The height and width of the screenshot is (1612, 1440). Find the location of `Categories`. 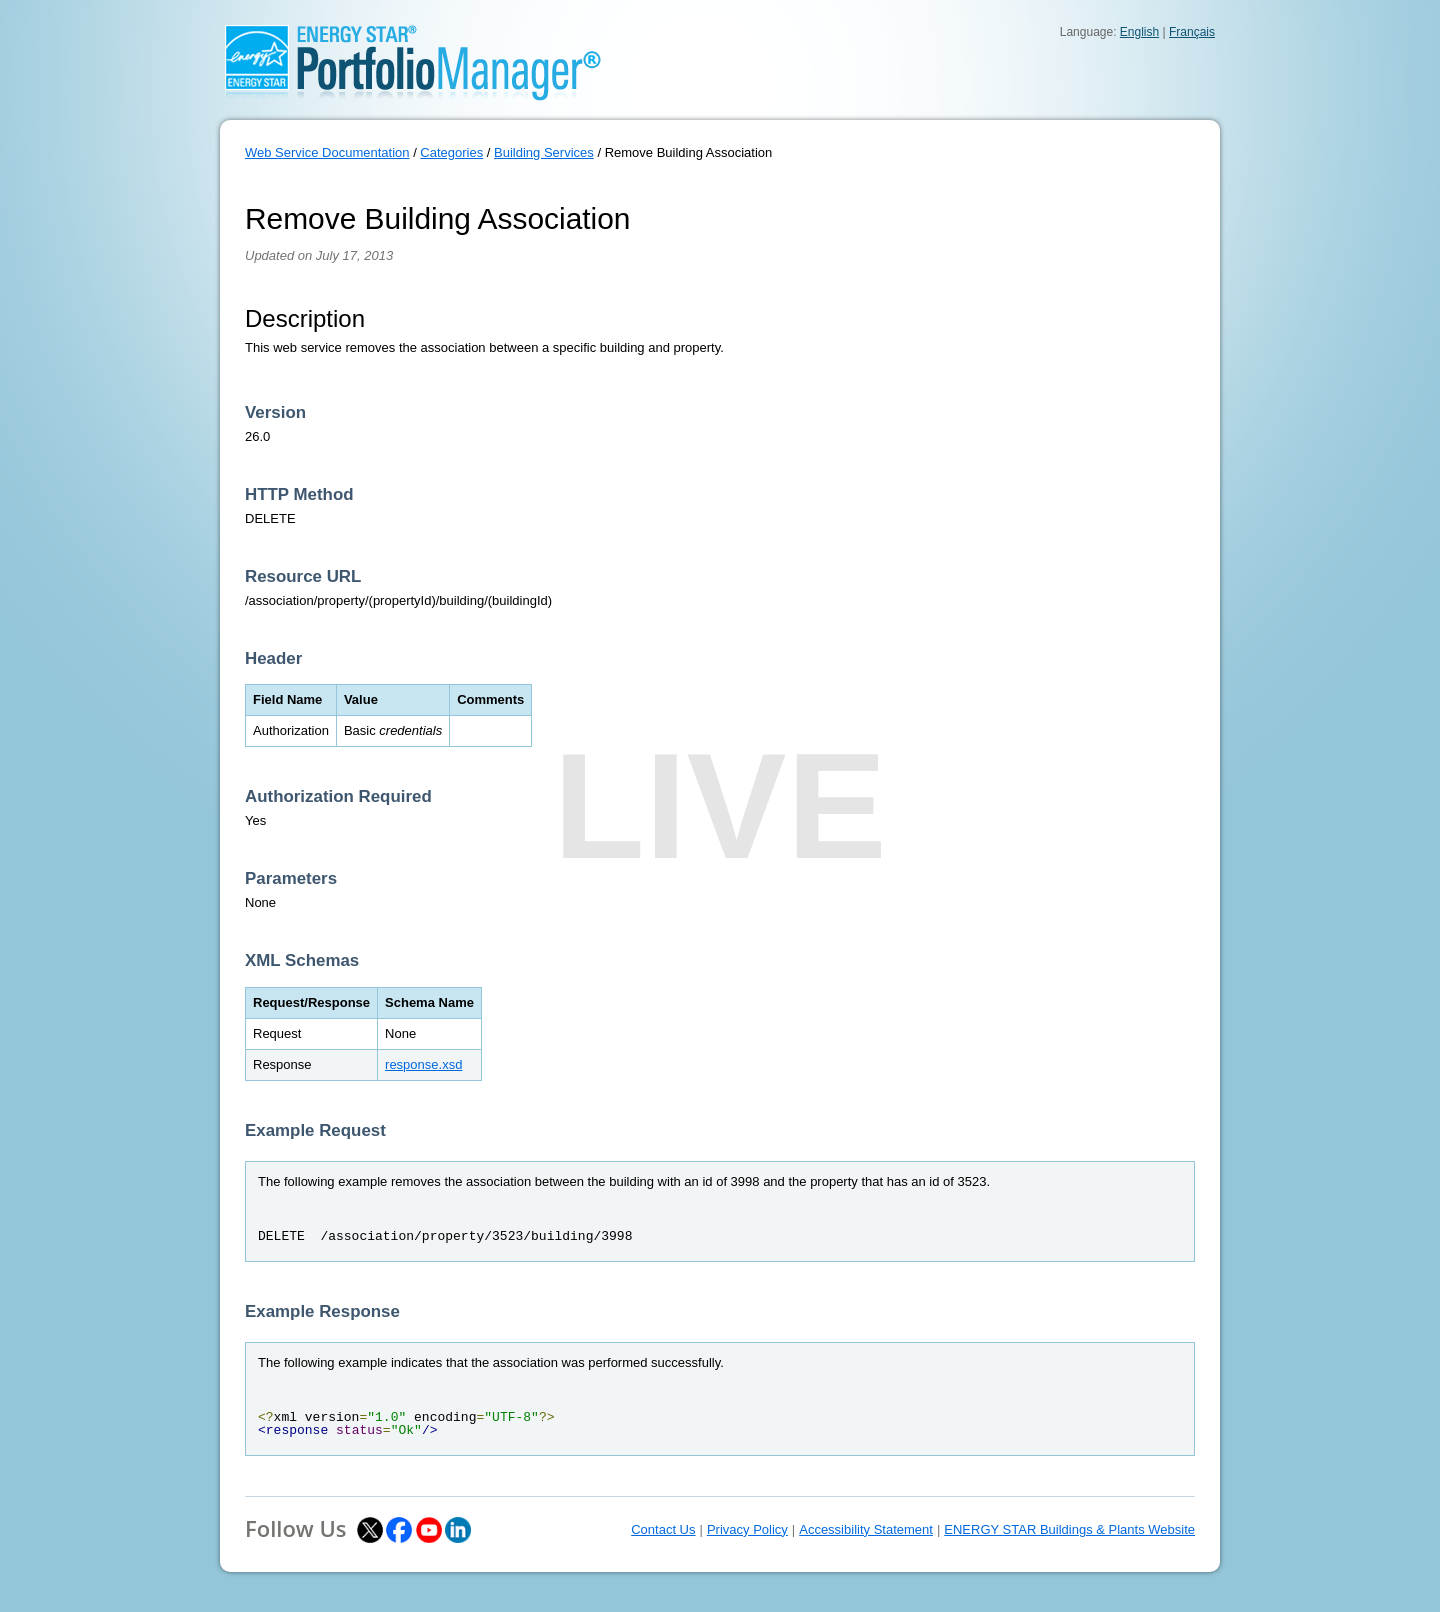

Categories is located at coordinates (451, 152).